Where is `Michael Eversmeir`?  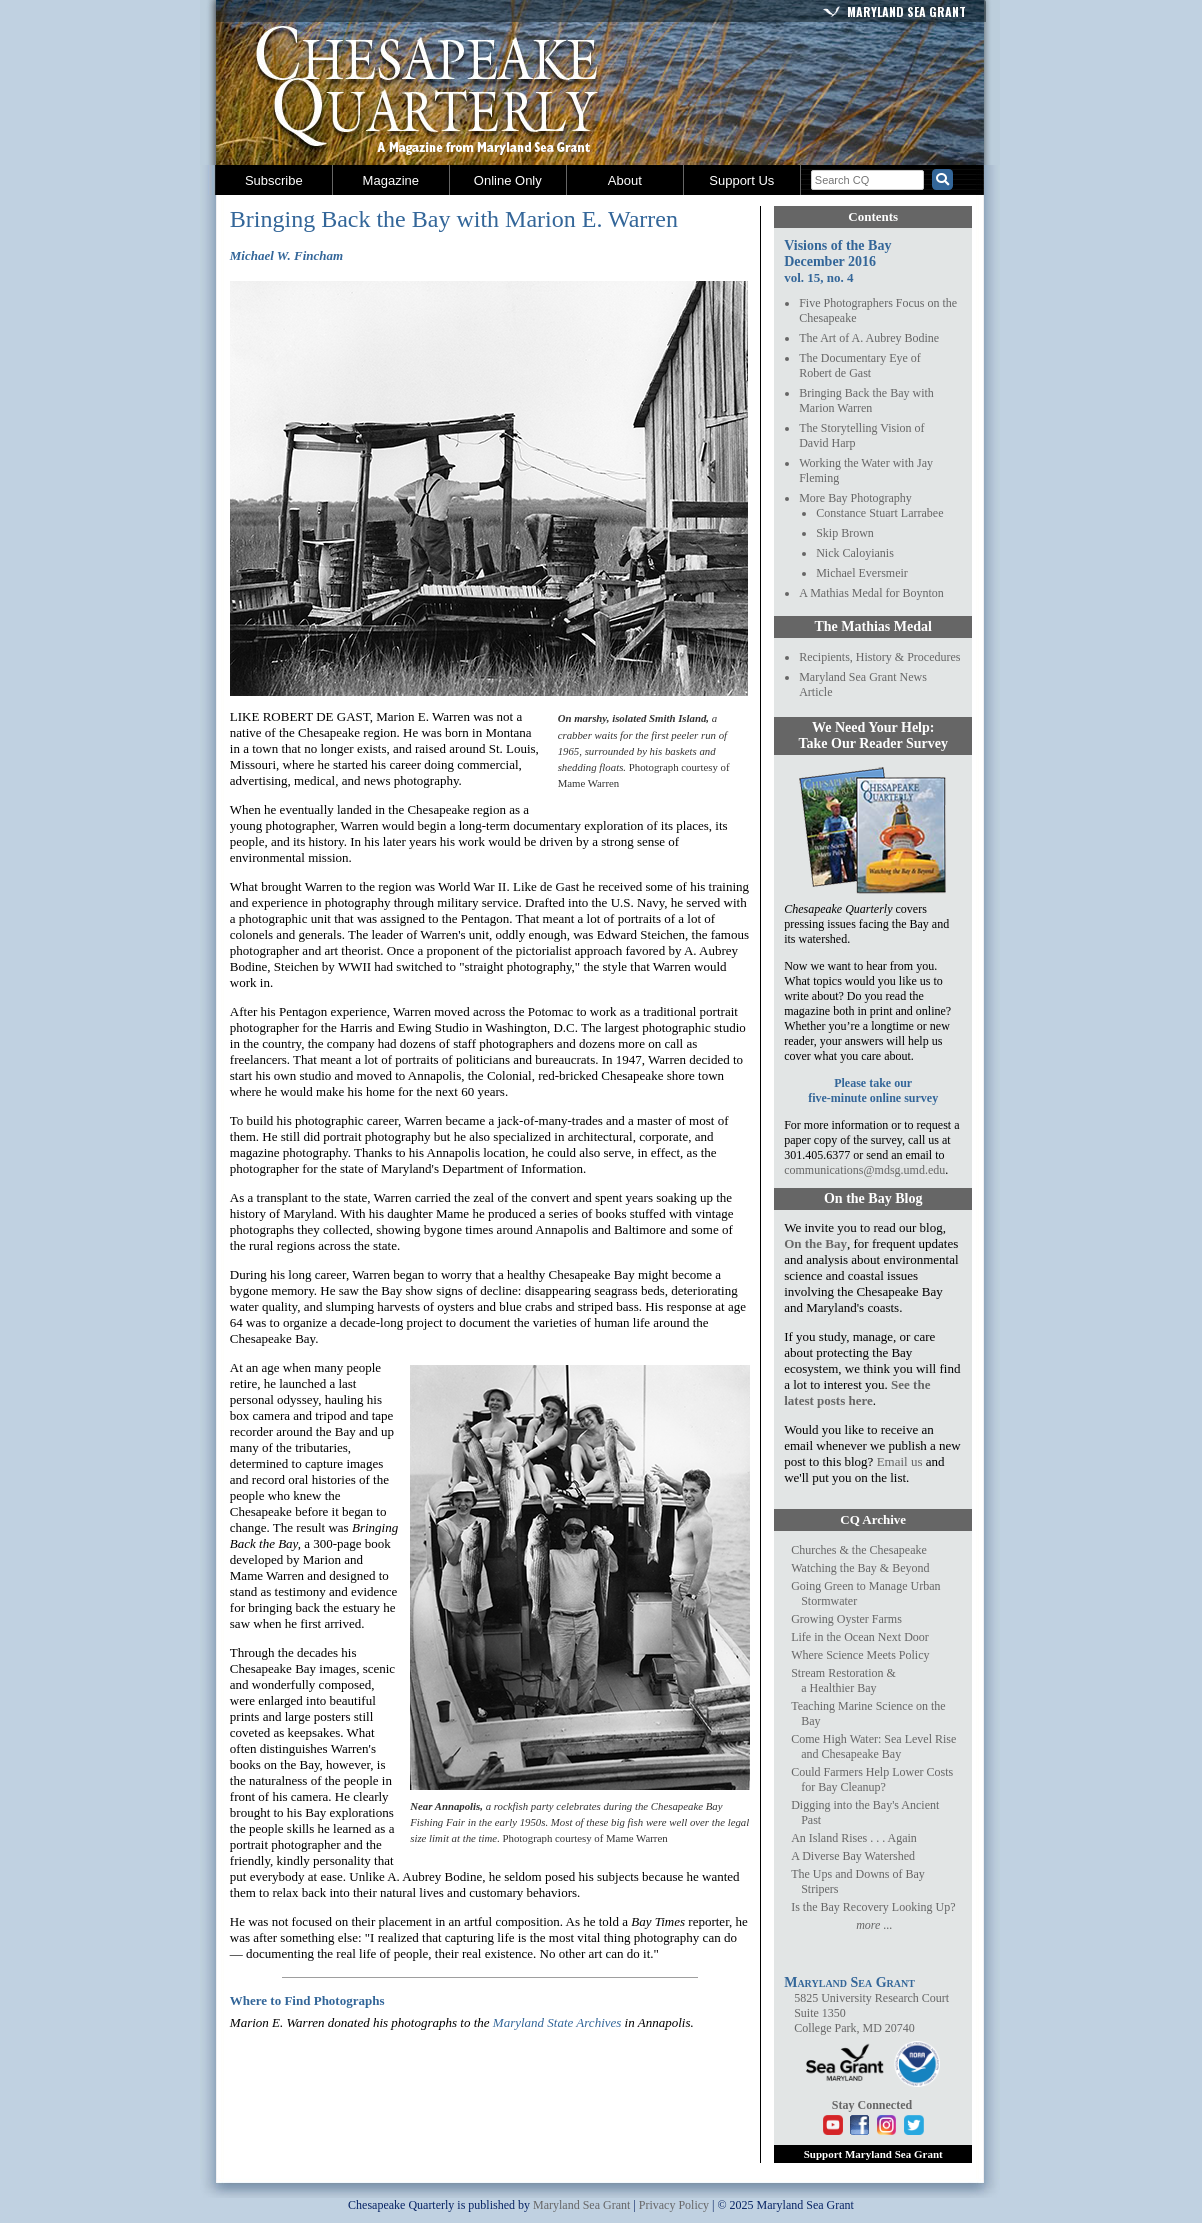
Michael Eversmeir is located at coordinates (862, 573).